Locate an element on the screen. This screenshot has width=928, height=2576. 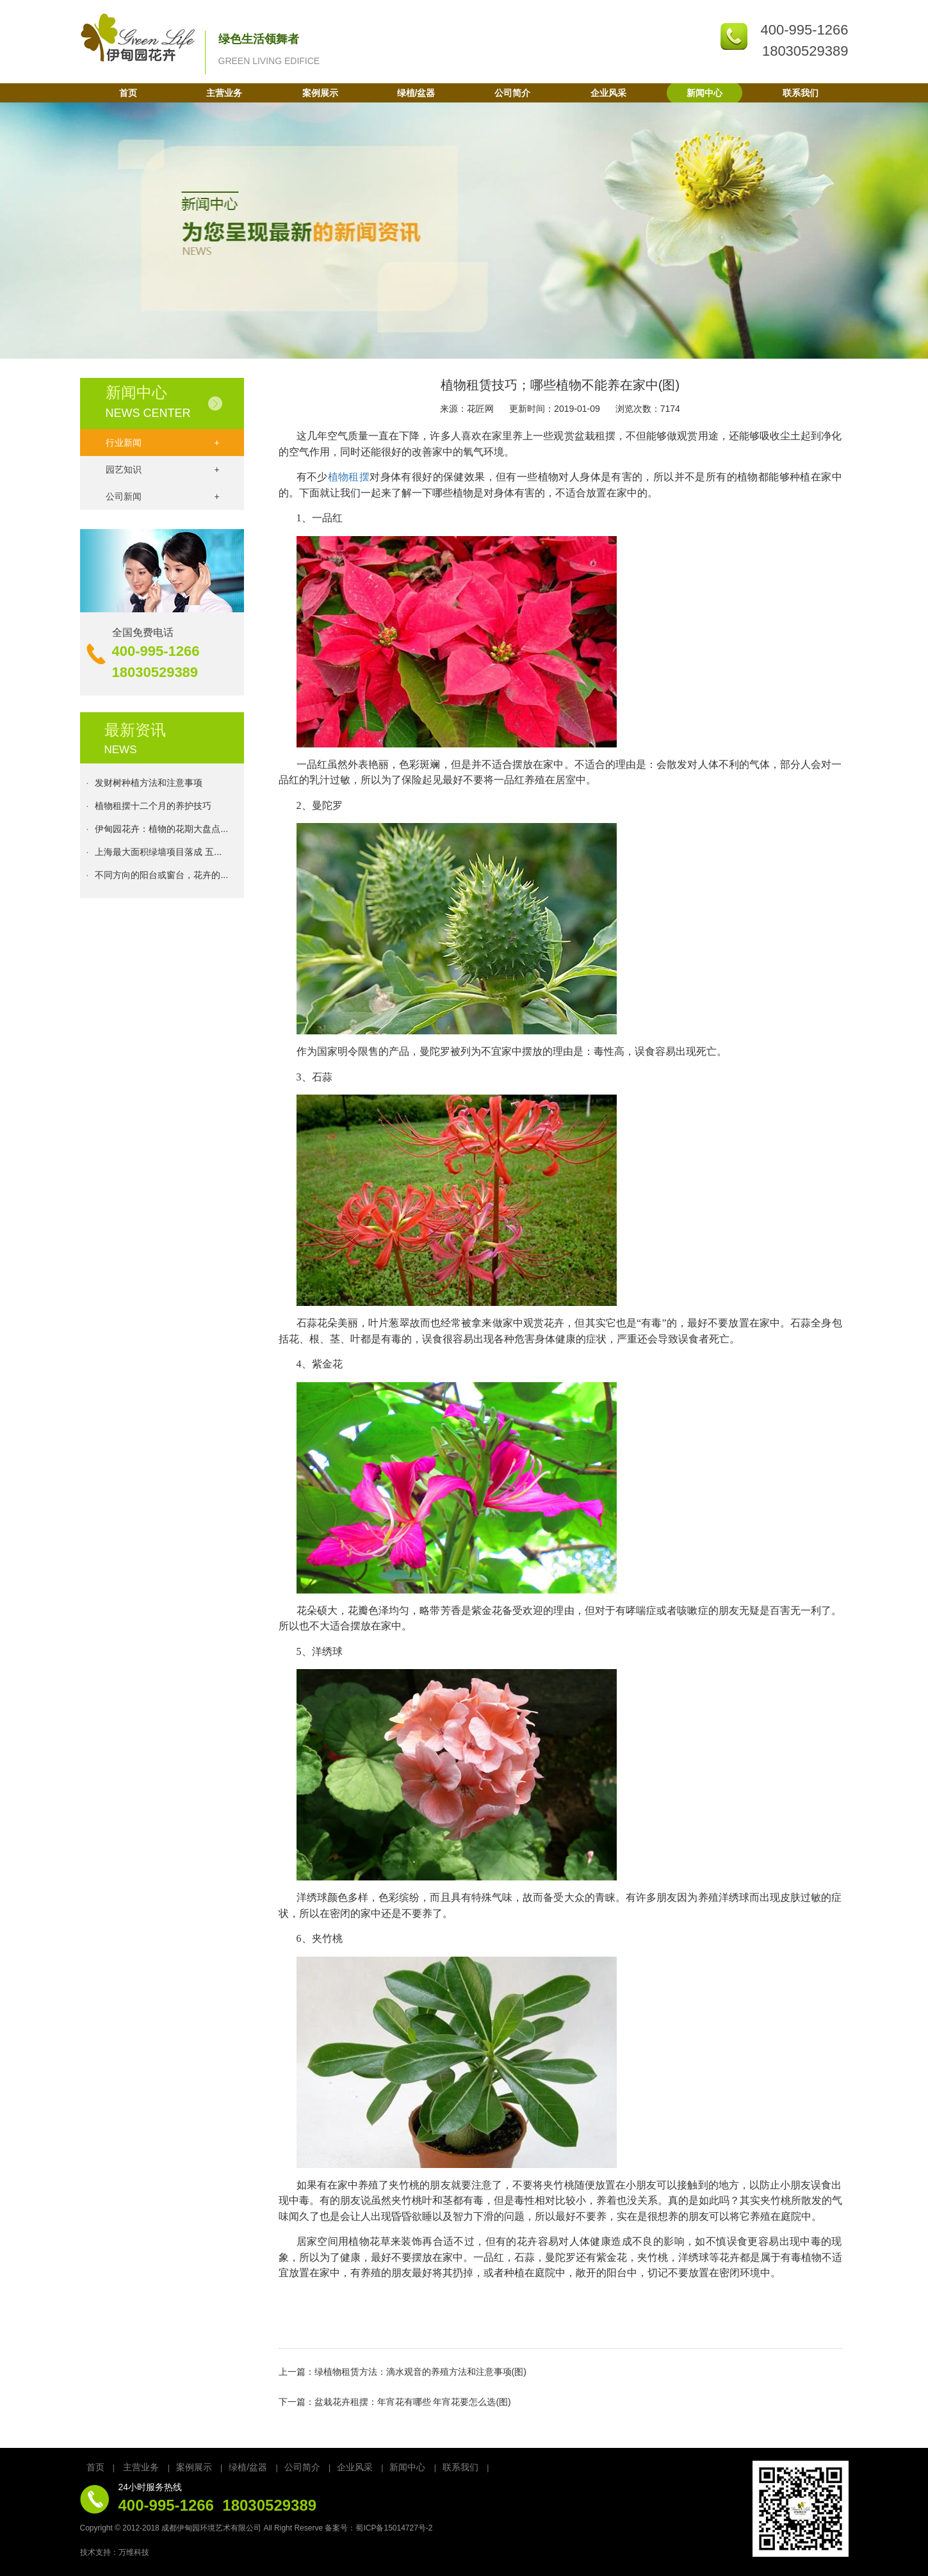
NEWS is located at coordinates (120, 750).